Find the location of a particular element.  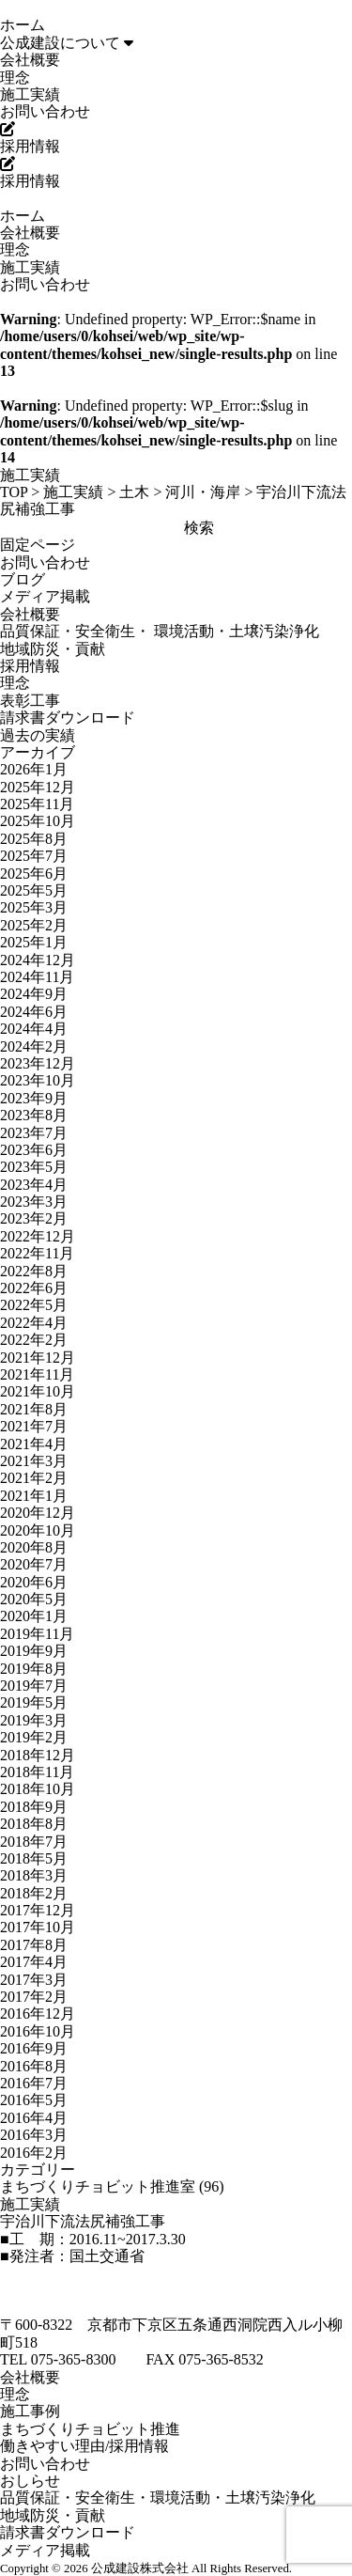

過去の実績 is located at coordinates (37, 735).